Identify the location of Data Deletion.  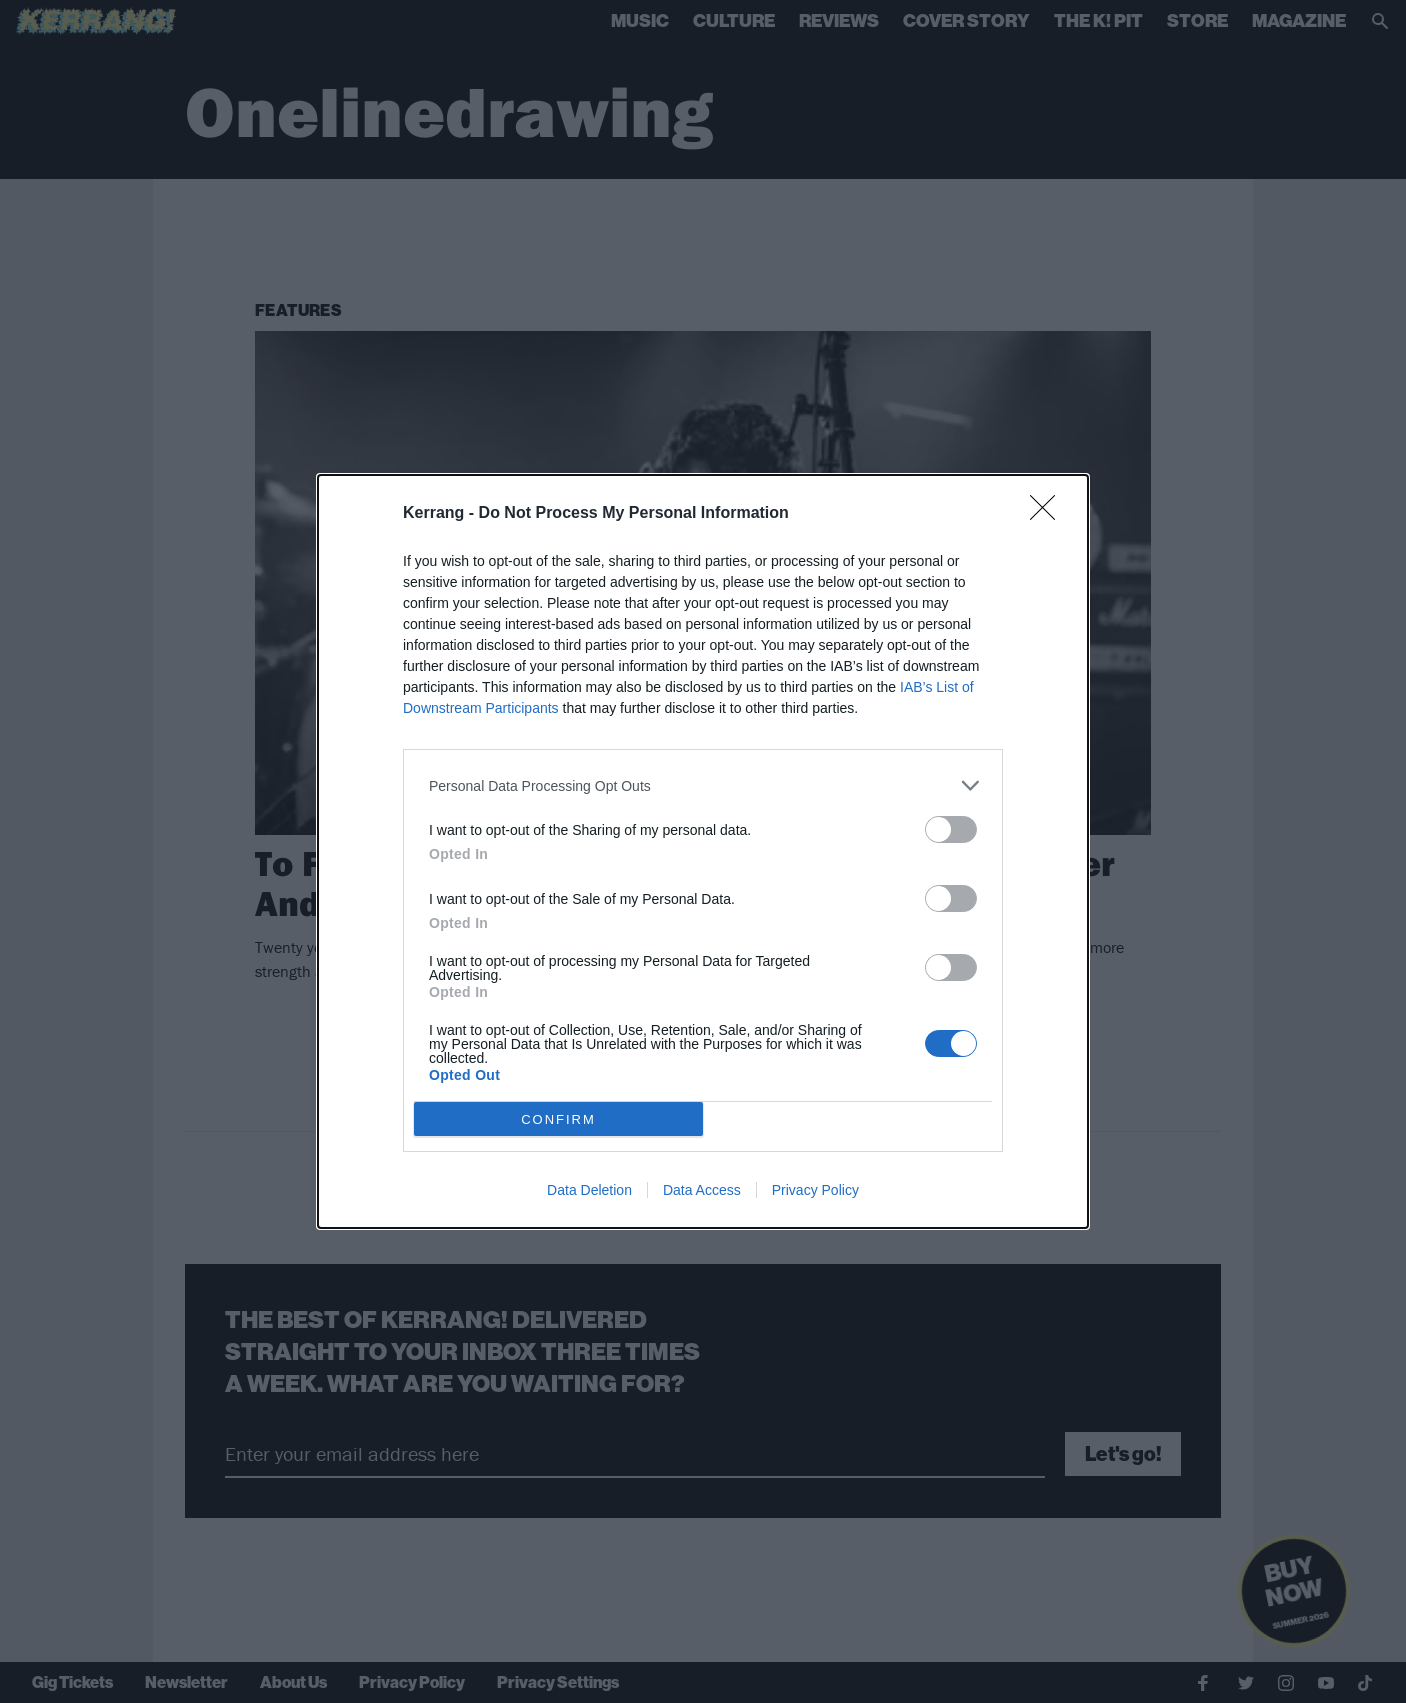
(589, 1190).